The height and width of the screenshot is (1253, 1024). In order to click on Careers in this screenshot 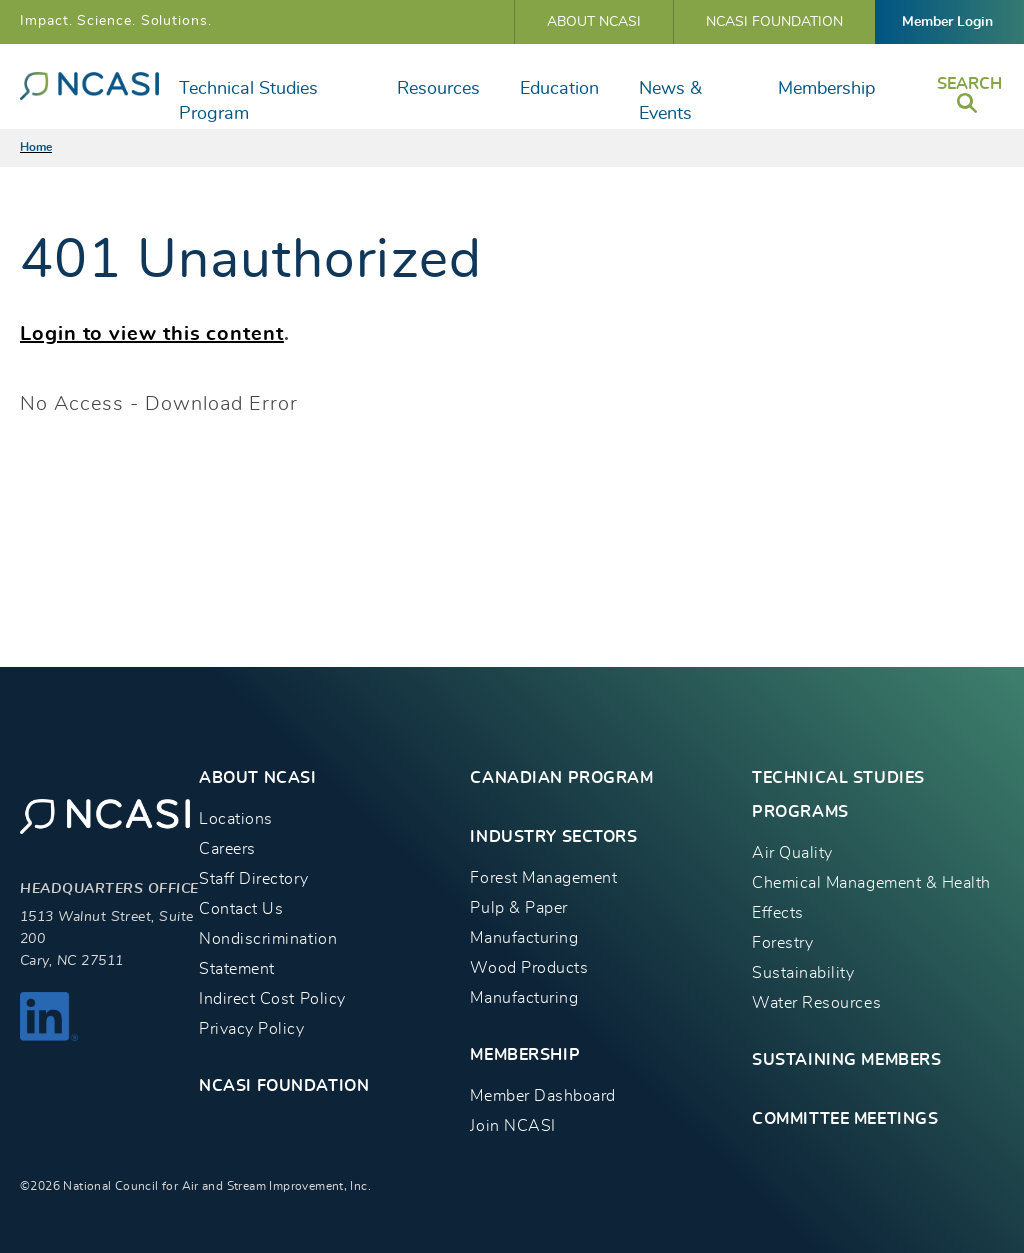, I will do `click(227, 849)`.